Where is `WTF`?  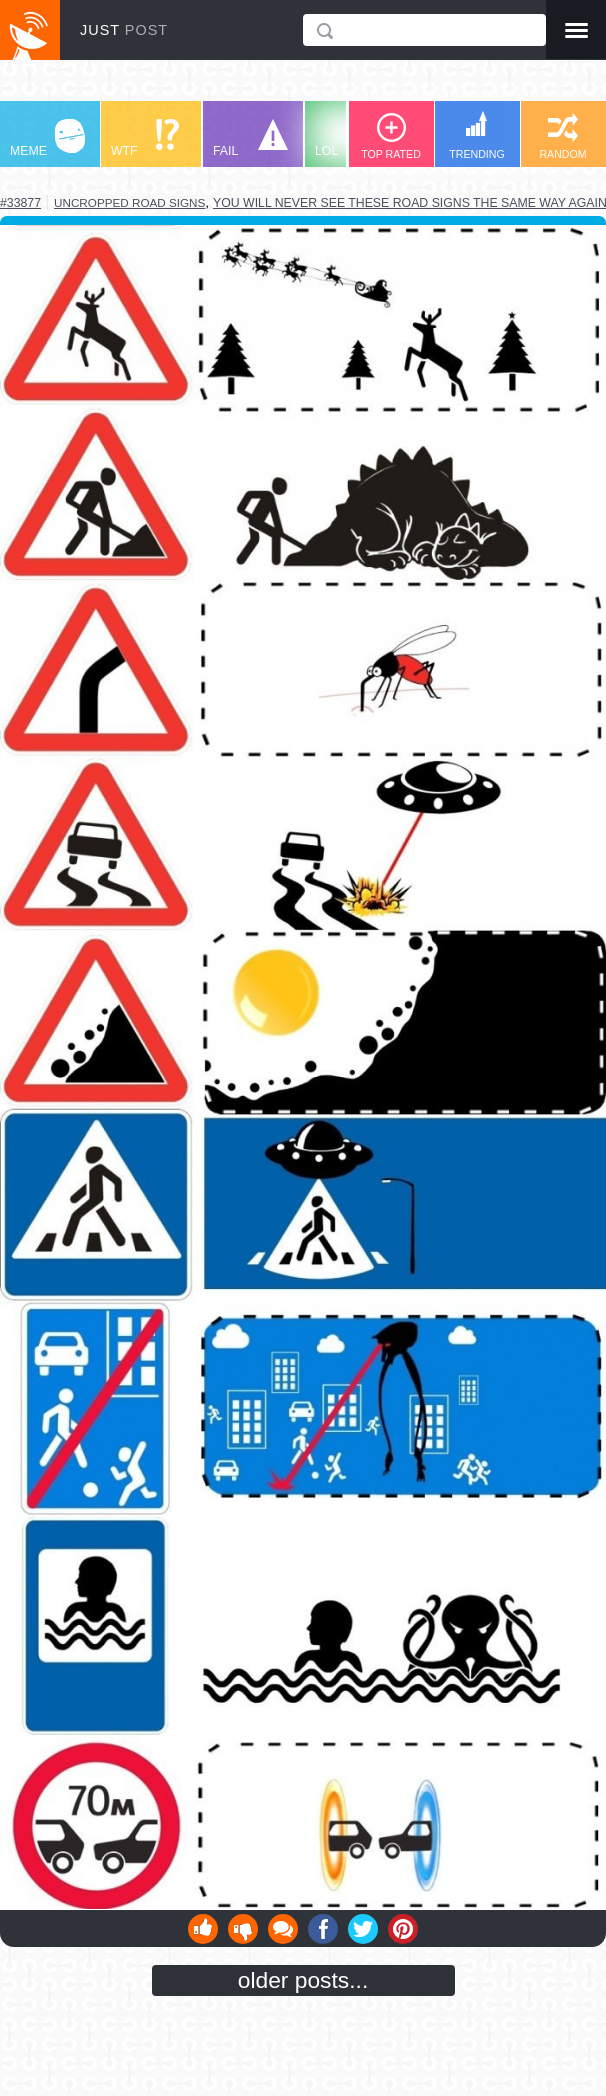 WTF is located at coordinates (145, 138).